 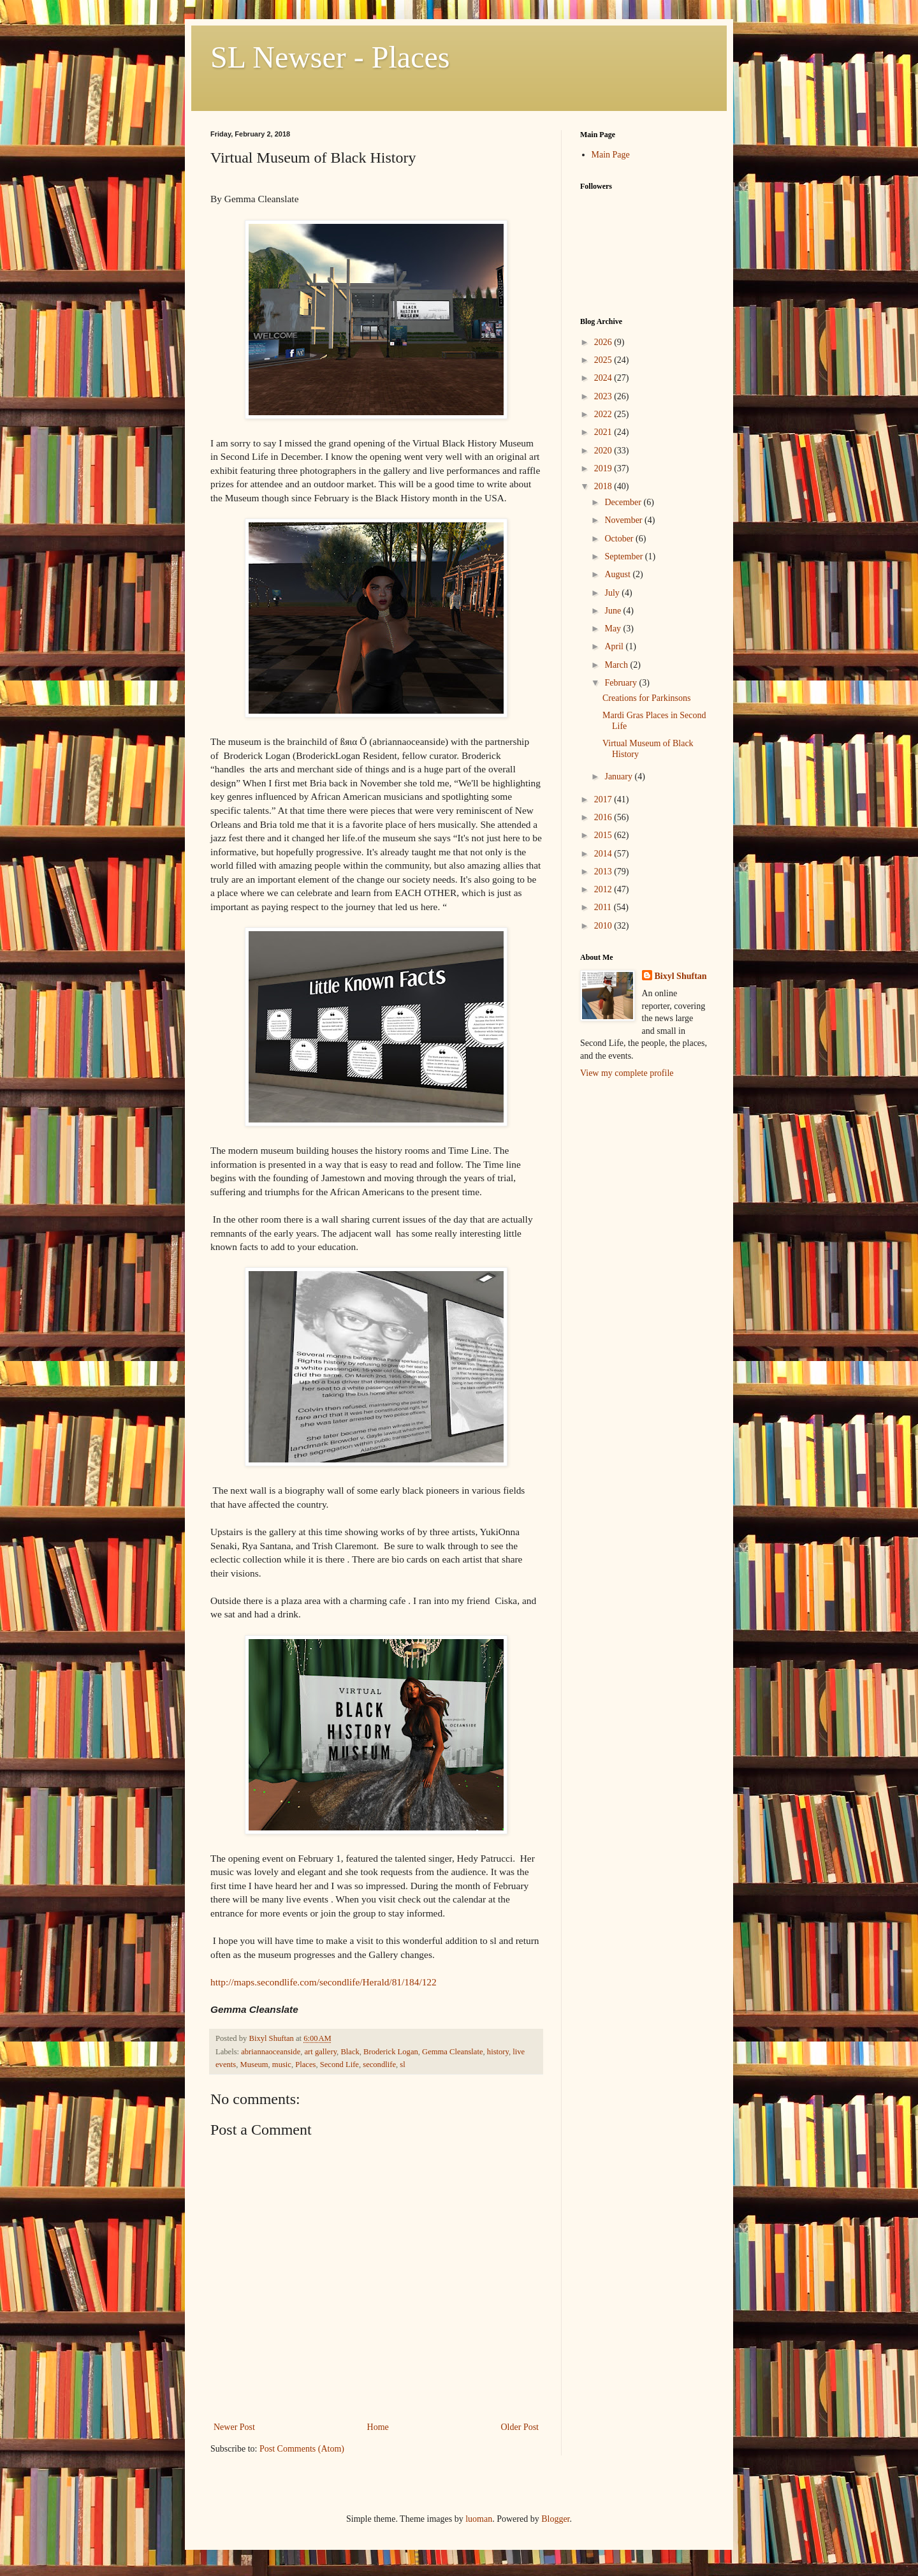 I want to click on Black, so click(x=349, y=2051).